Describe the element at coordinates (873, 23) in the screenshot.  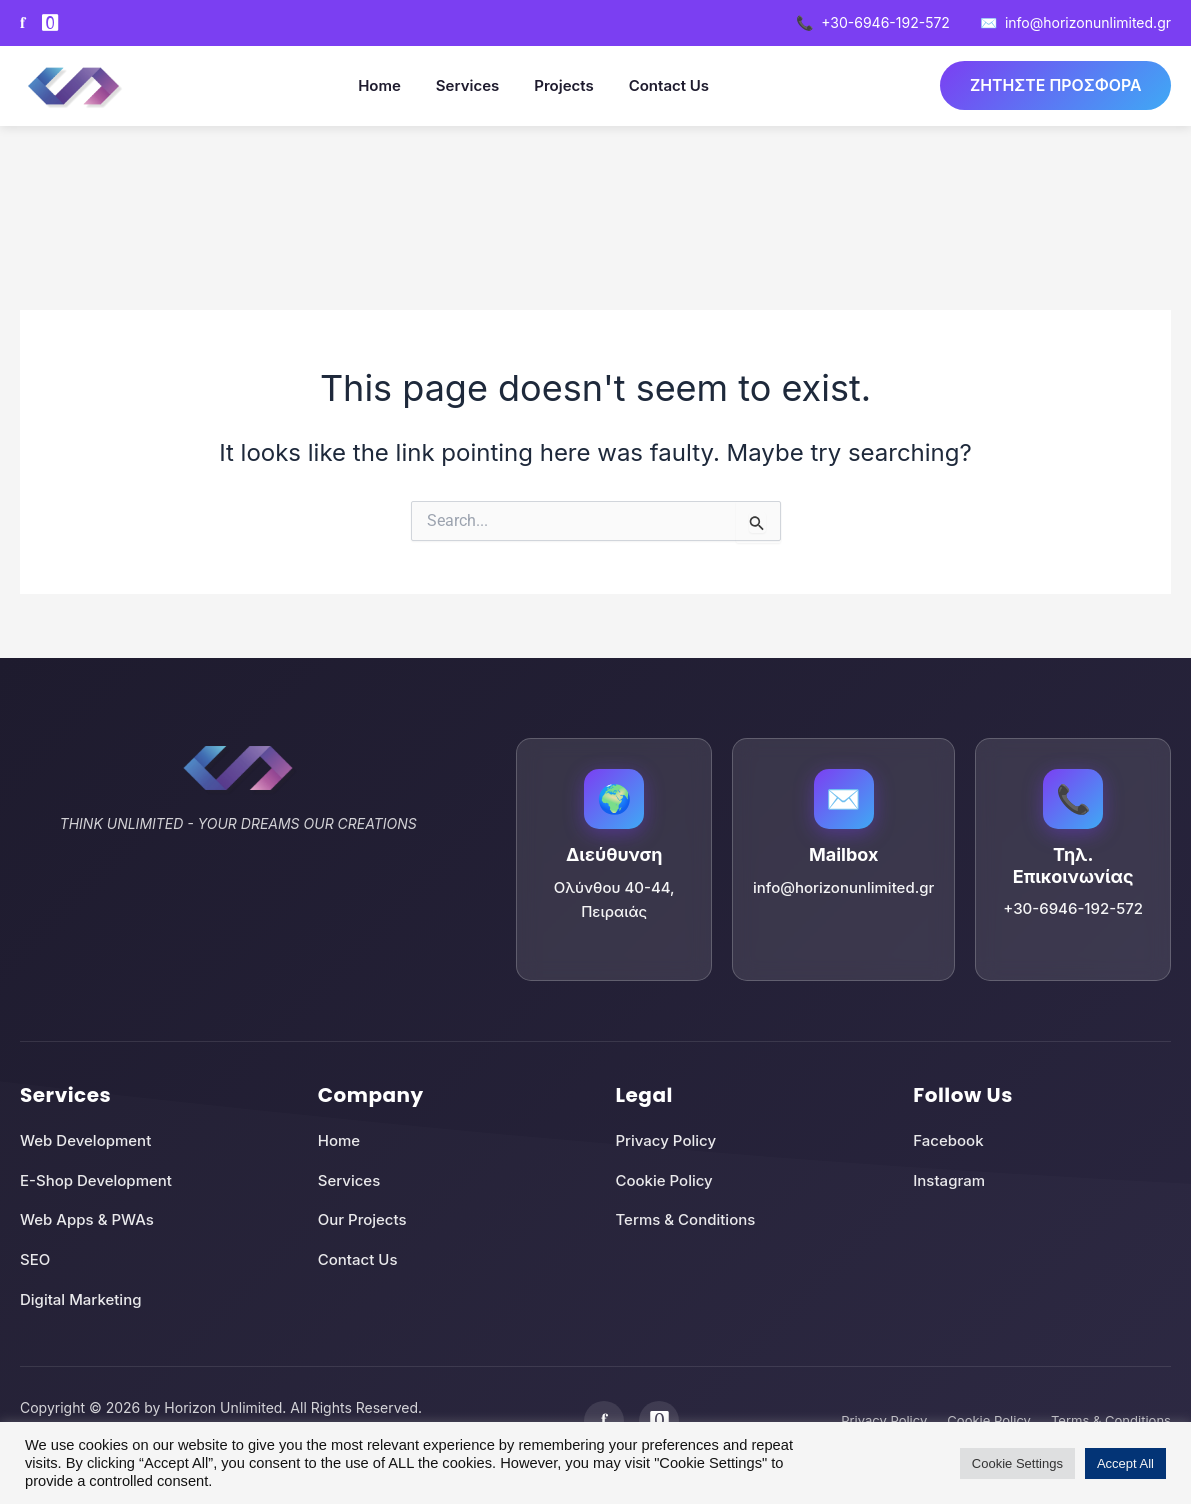
I see `+30-6946-192-572` at that location.